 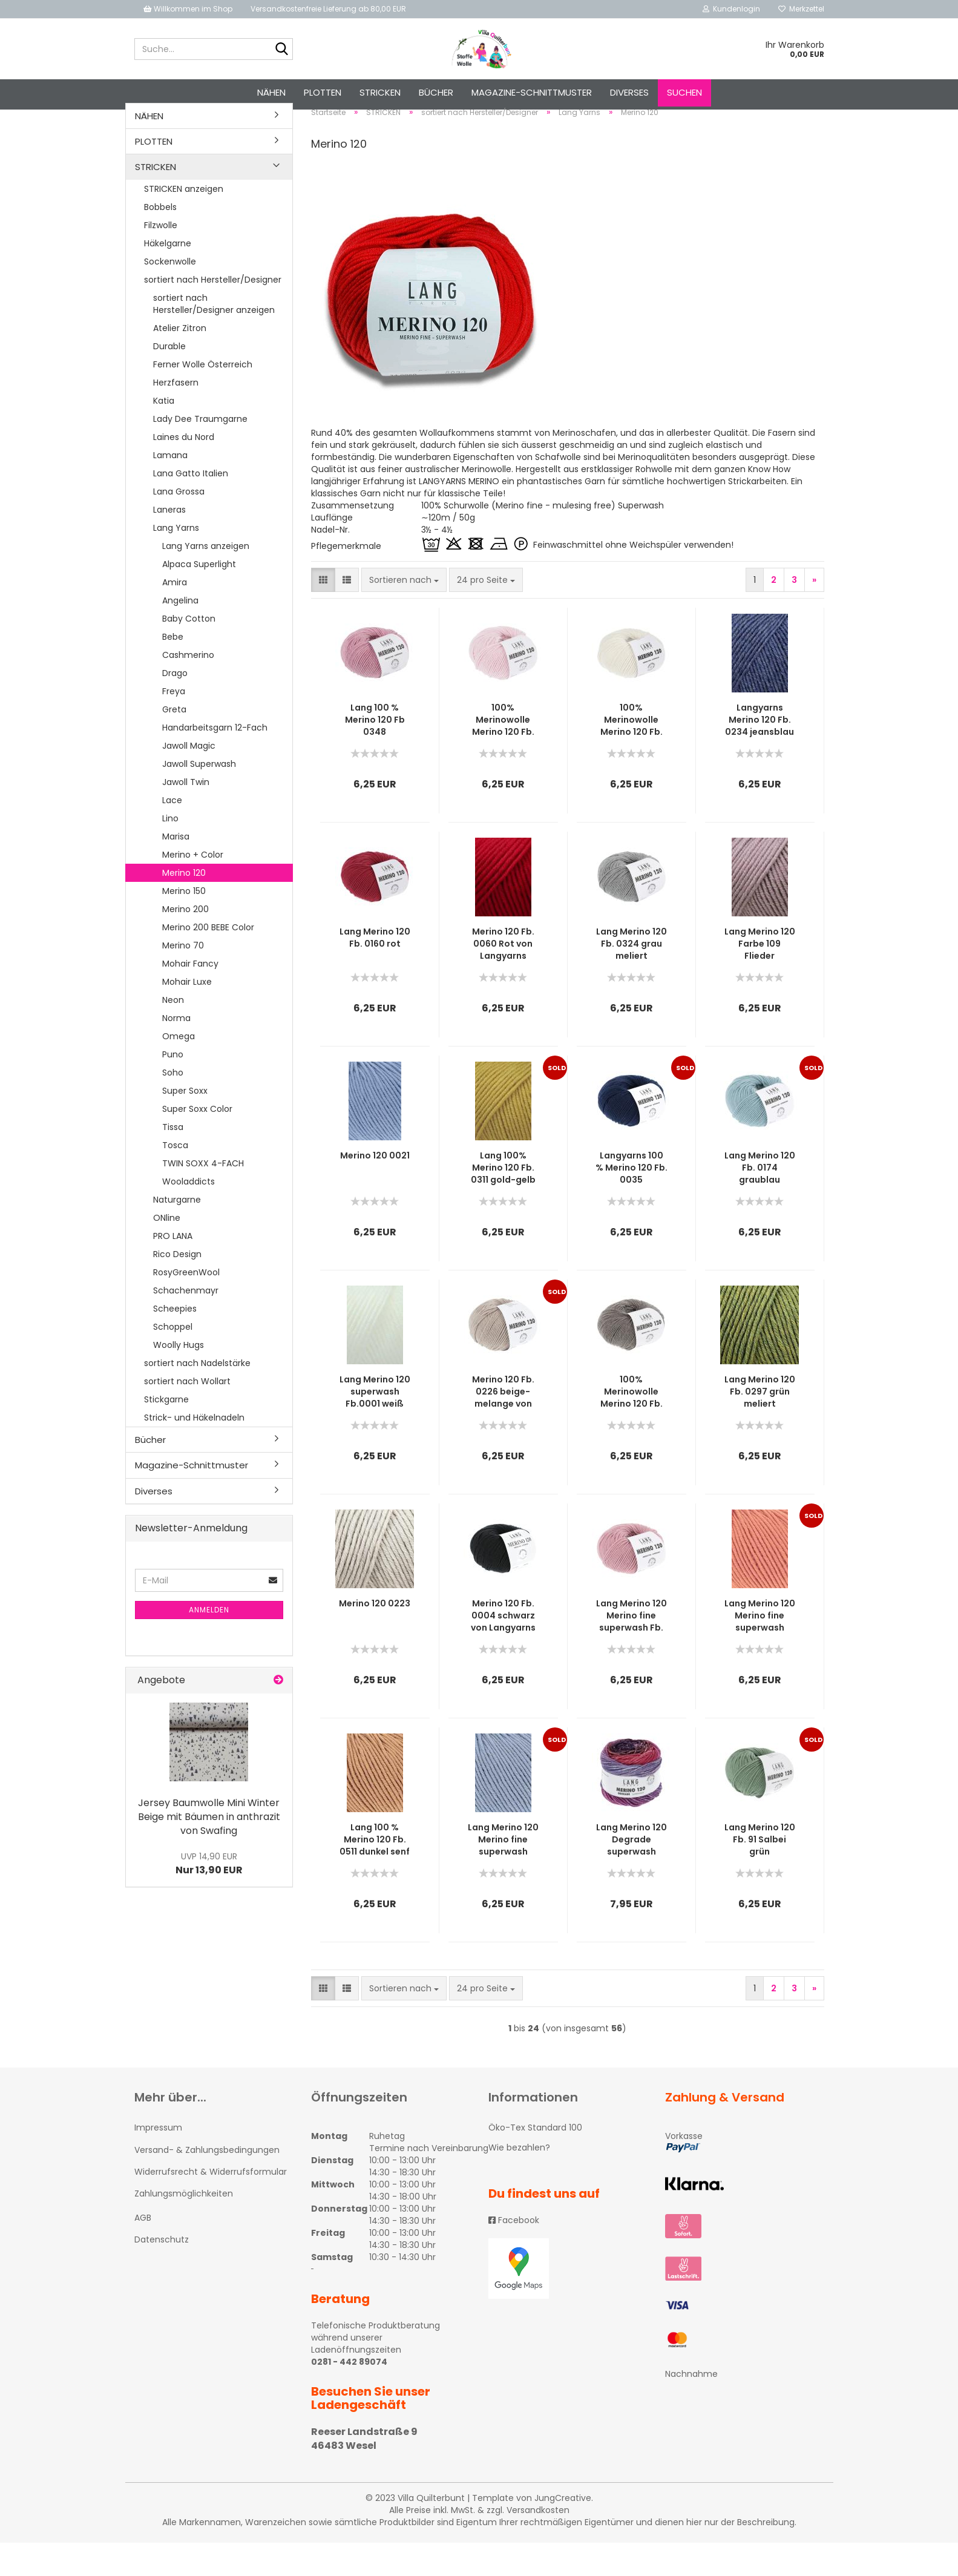 What do you see at coordinates (185, 1124) in the screenshot?
I see `Super Soxx` at bounding box center [185, 1124].